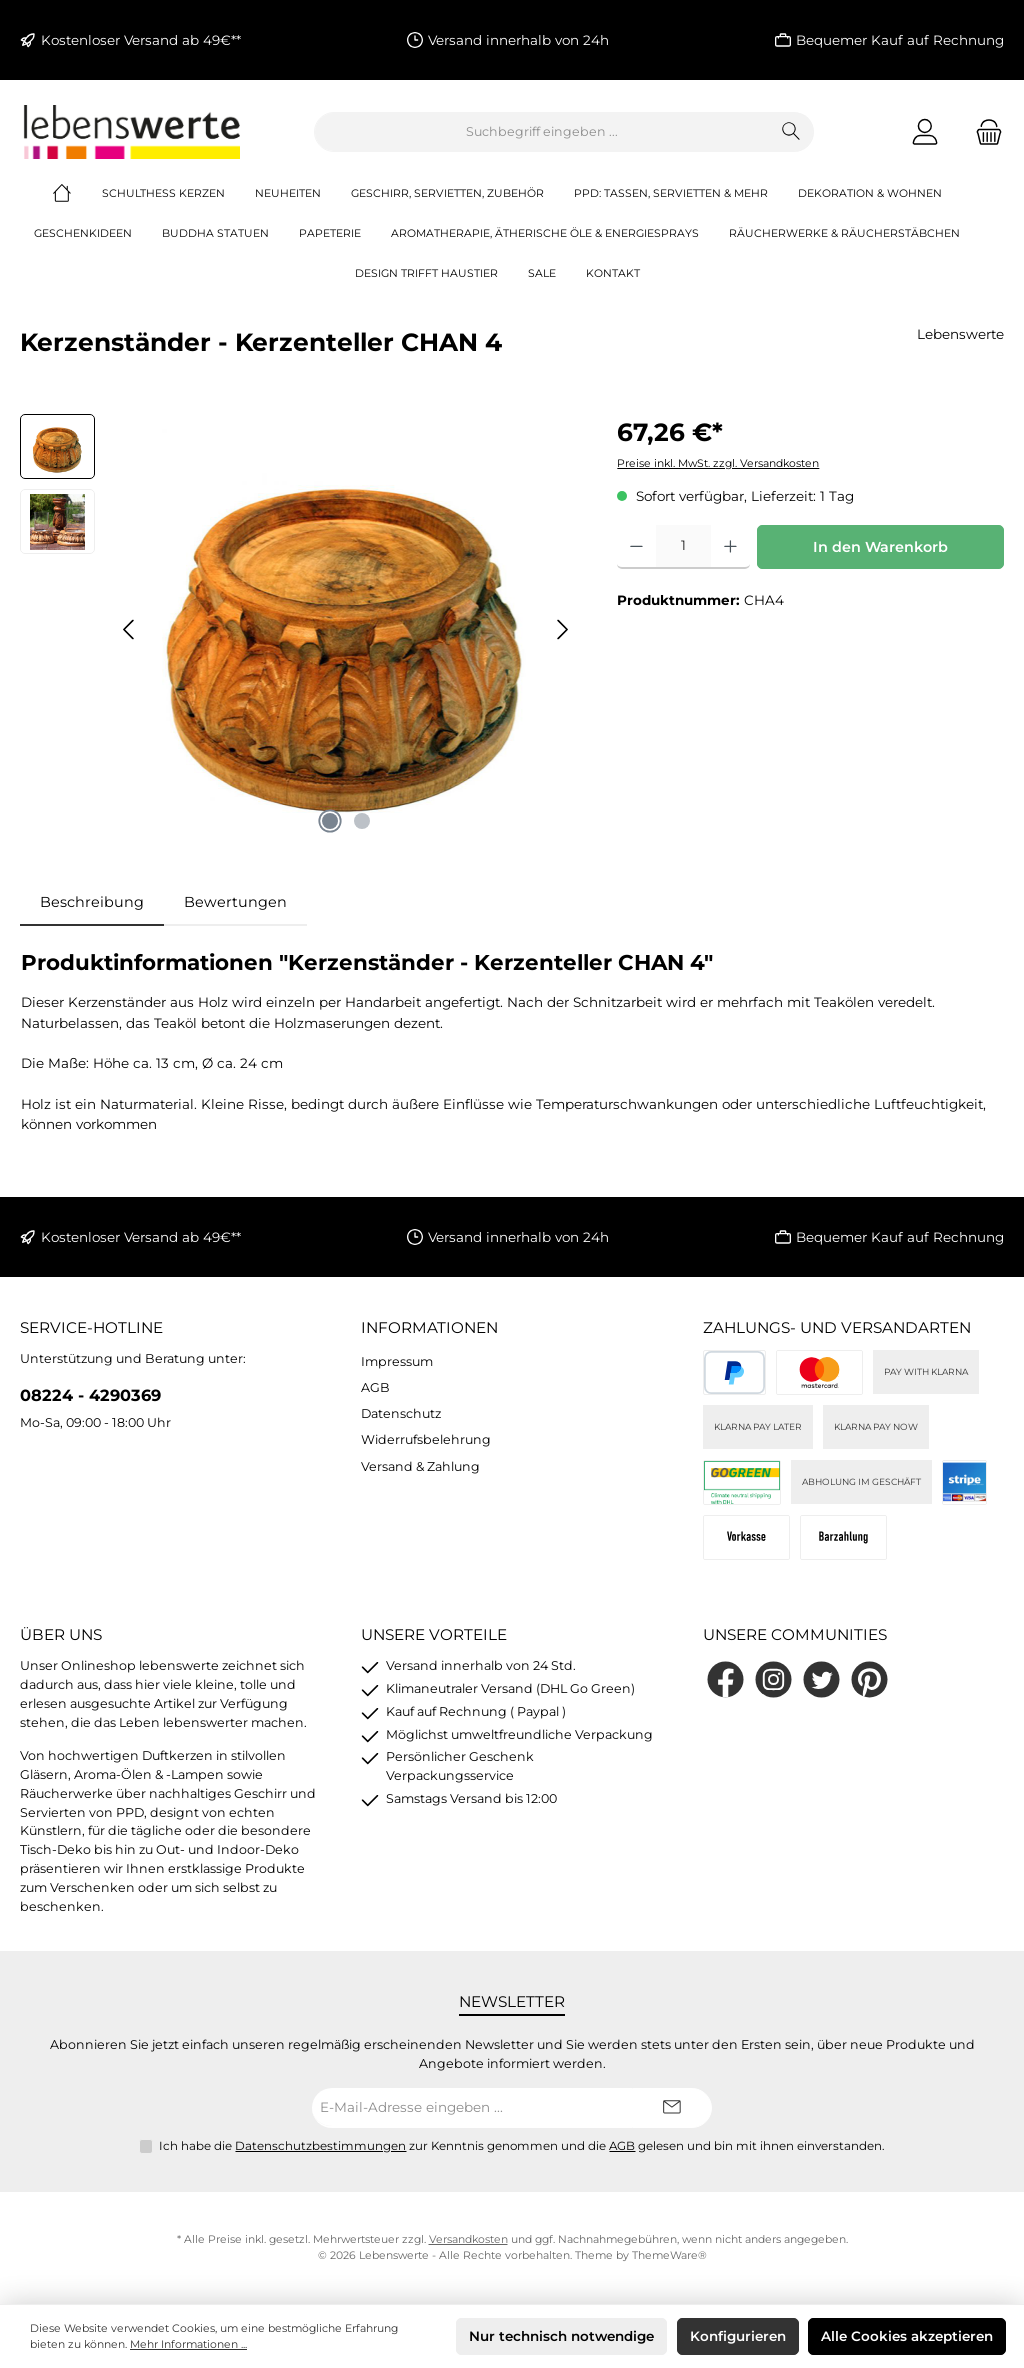 This screenshot has width=1024, height=2368. What do you see at coordinates (542, 132) in the screenshot?
I see `[combobox]` at bounding box center [542, 132].